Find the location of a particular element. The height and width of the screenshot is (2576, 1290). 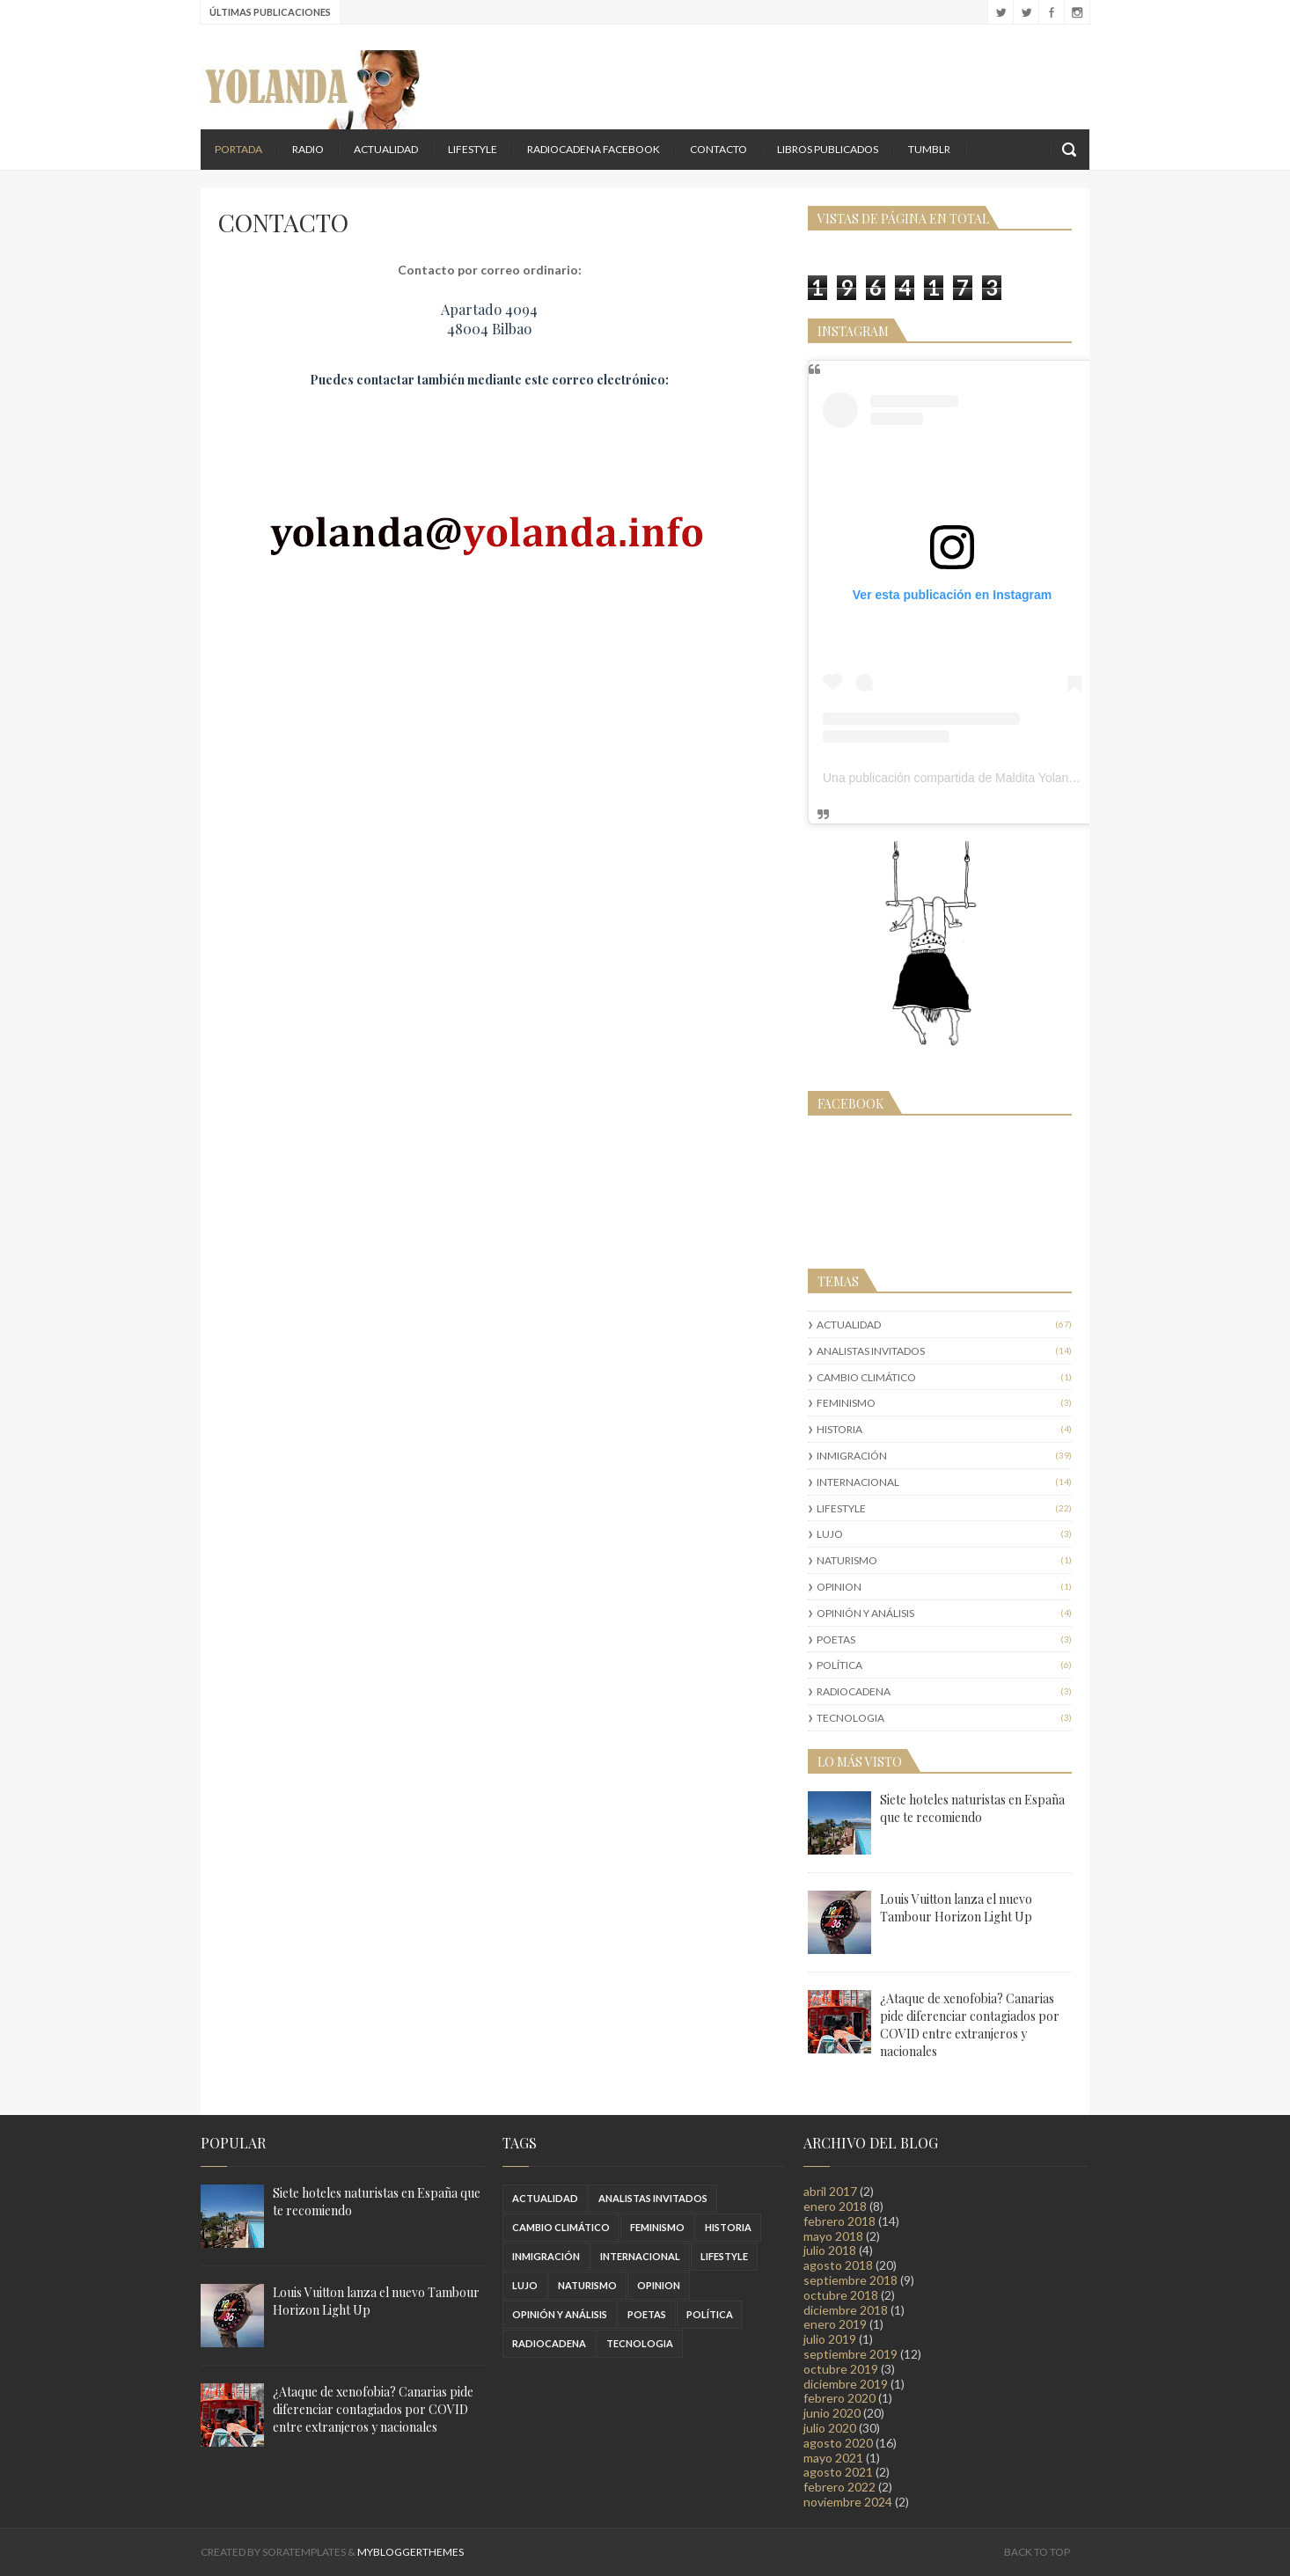

septiembre 2018 is located at coordinates (850, 2279).